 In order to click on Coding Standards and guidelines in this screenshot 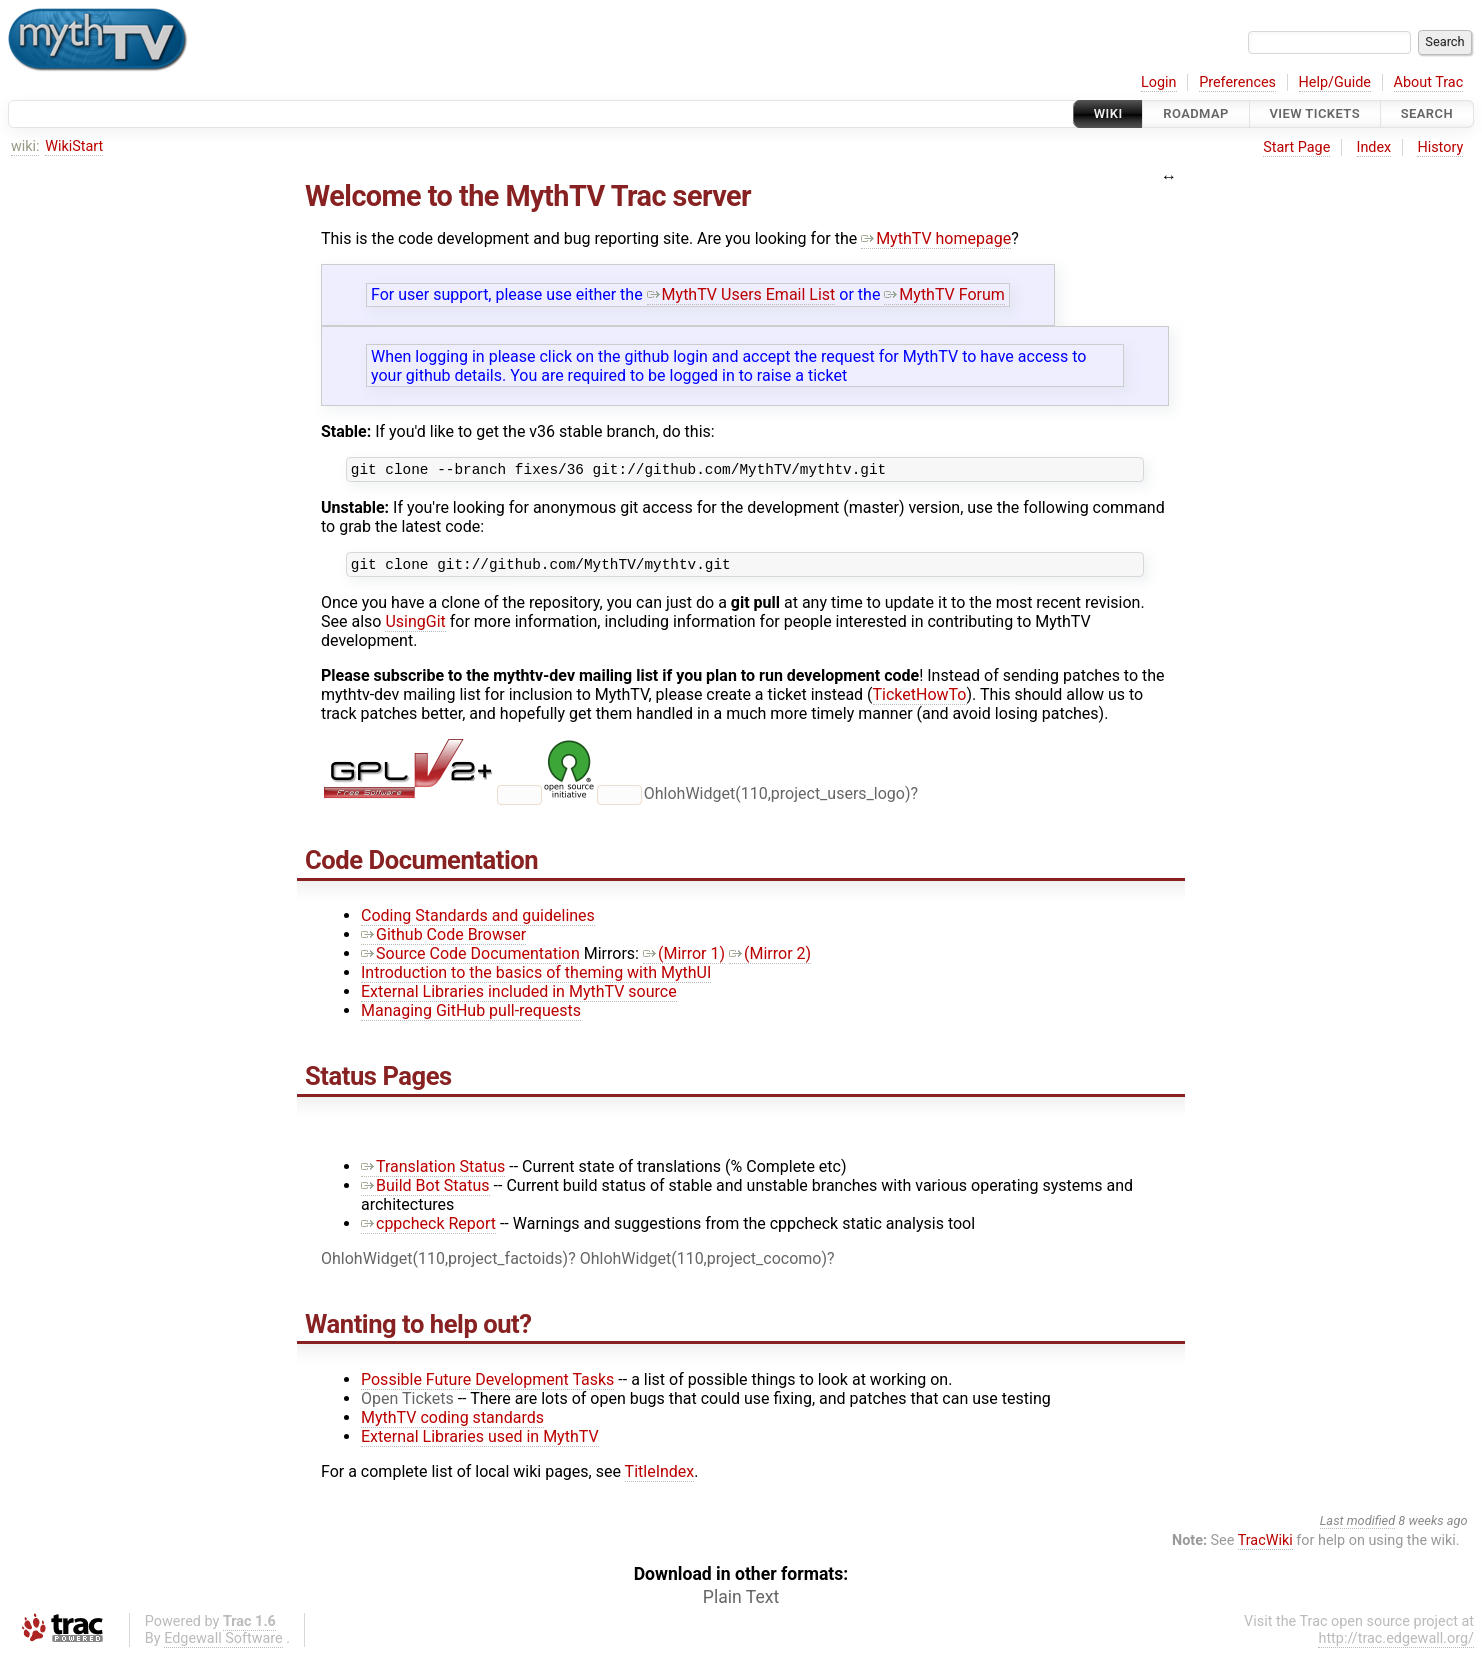, I will do `click(478, 921)`.